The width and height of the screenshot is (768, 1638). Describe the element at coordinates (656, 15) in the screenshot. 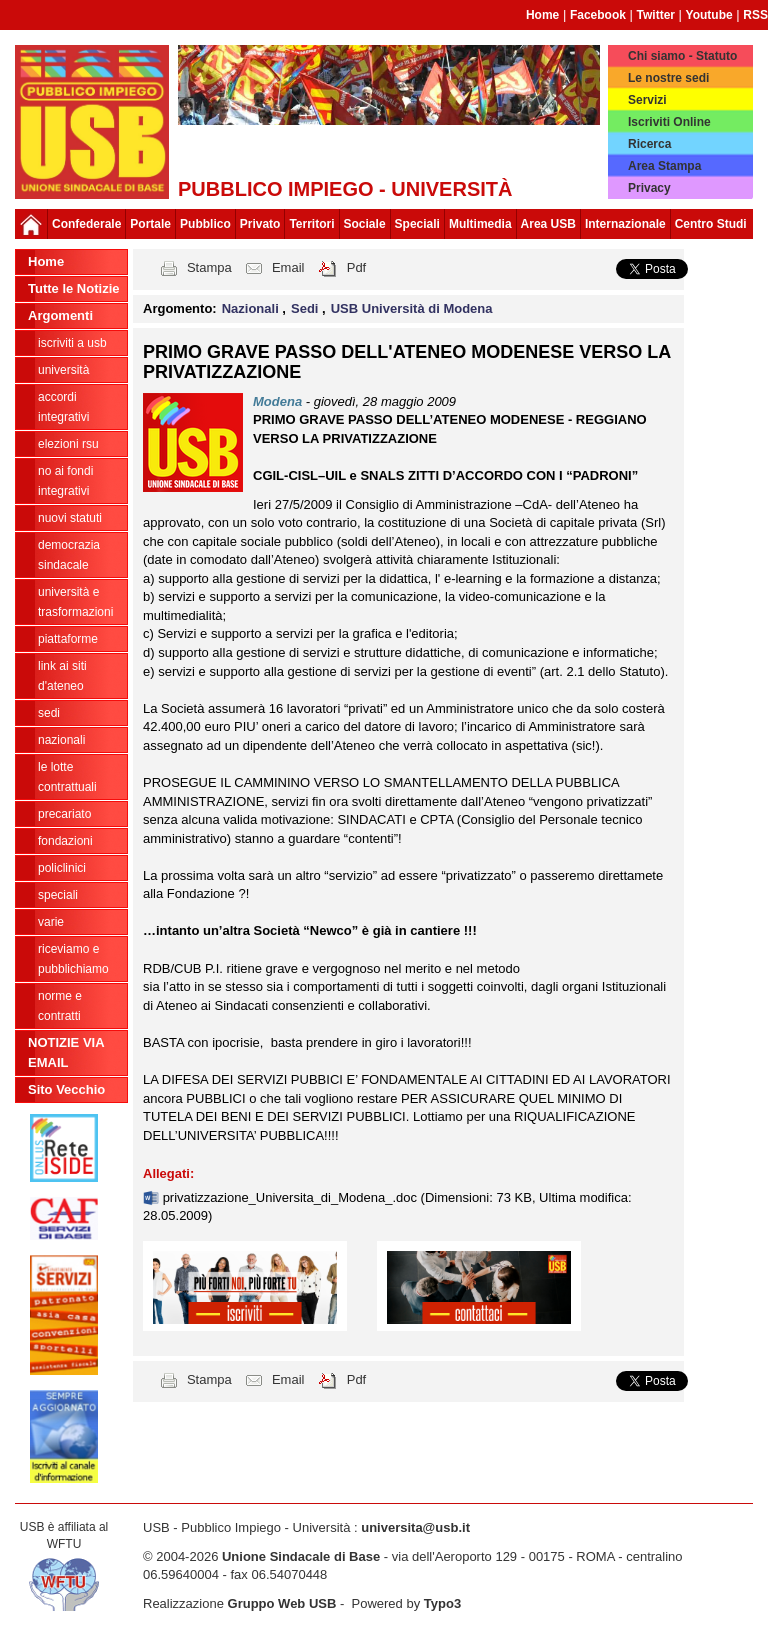

I see `Twitter` at that location.